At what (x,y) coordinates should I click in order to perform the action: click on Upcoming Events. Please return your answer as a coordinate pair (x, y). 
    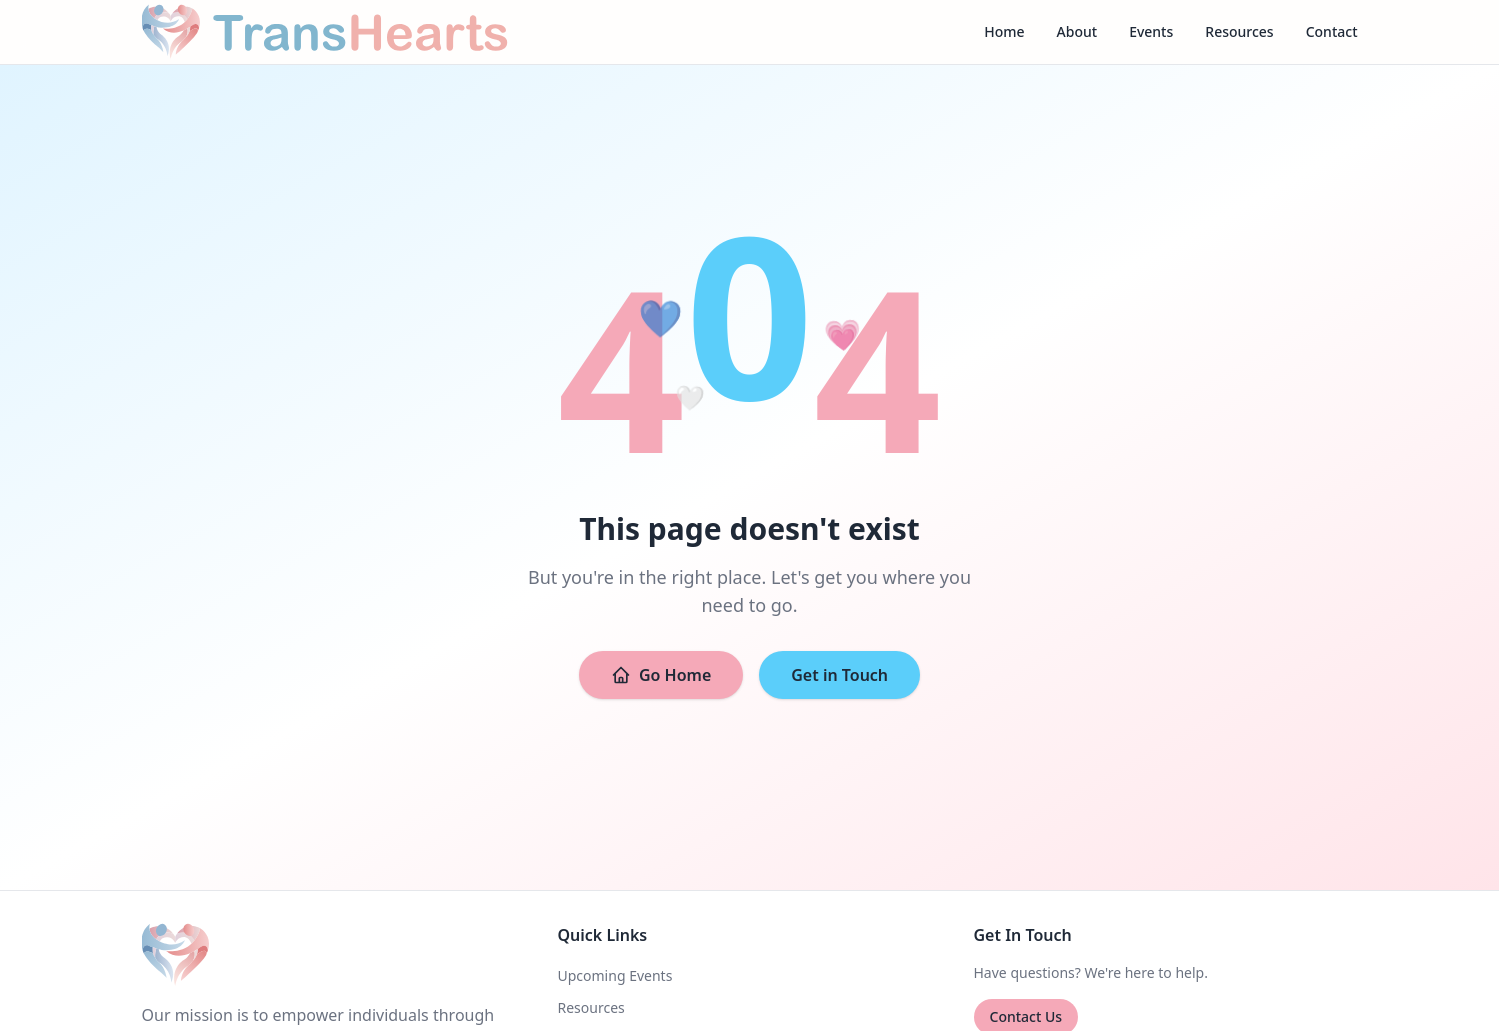
    Looking at the image, I should click on (615, 975).